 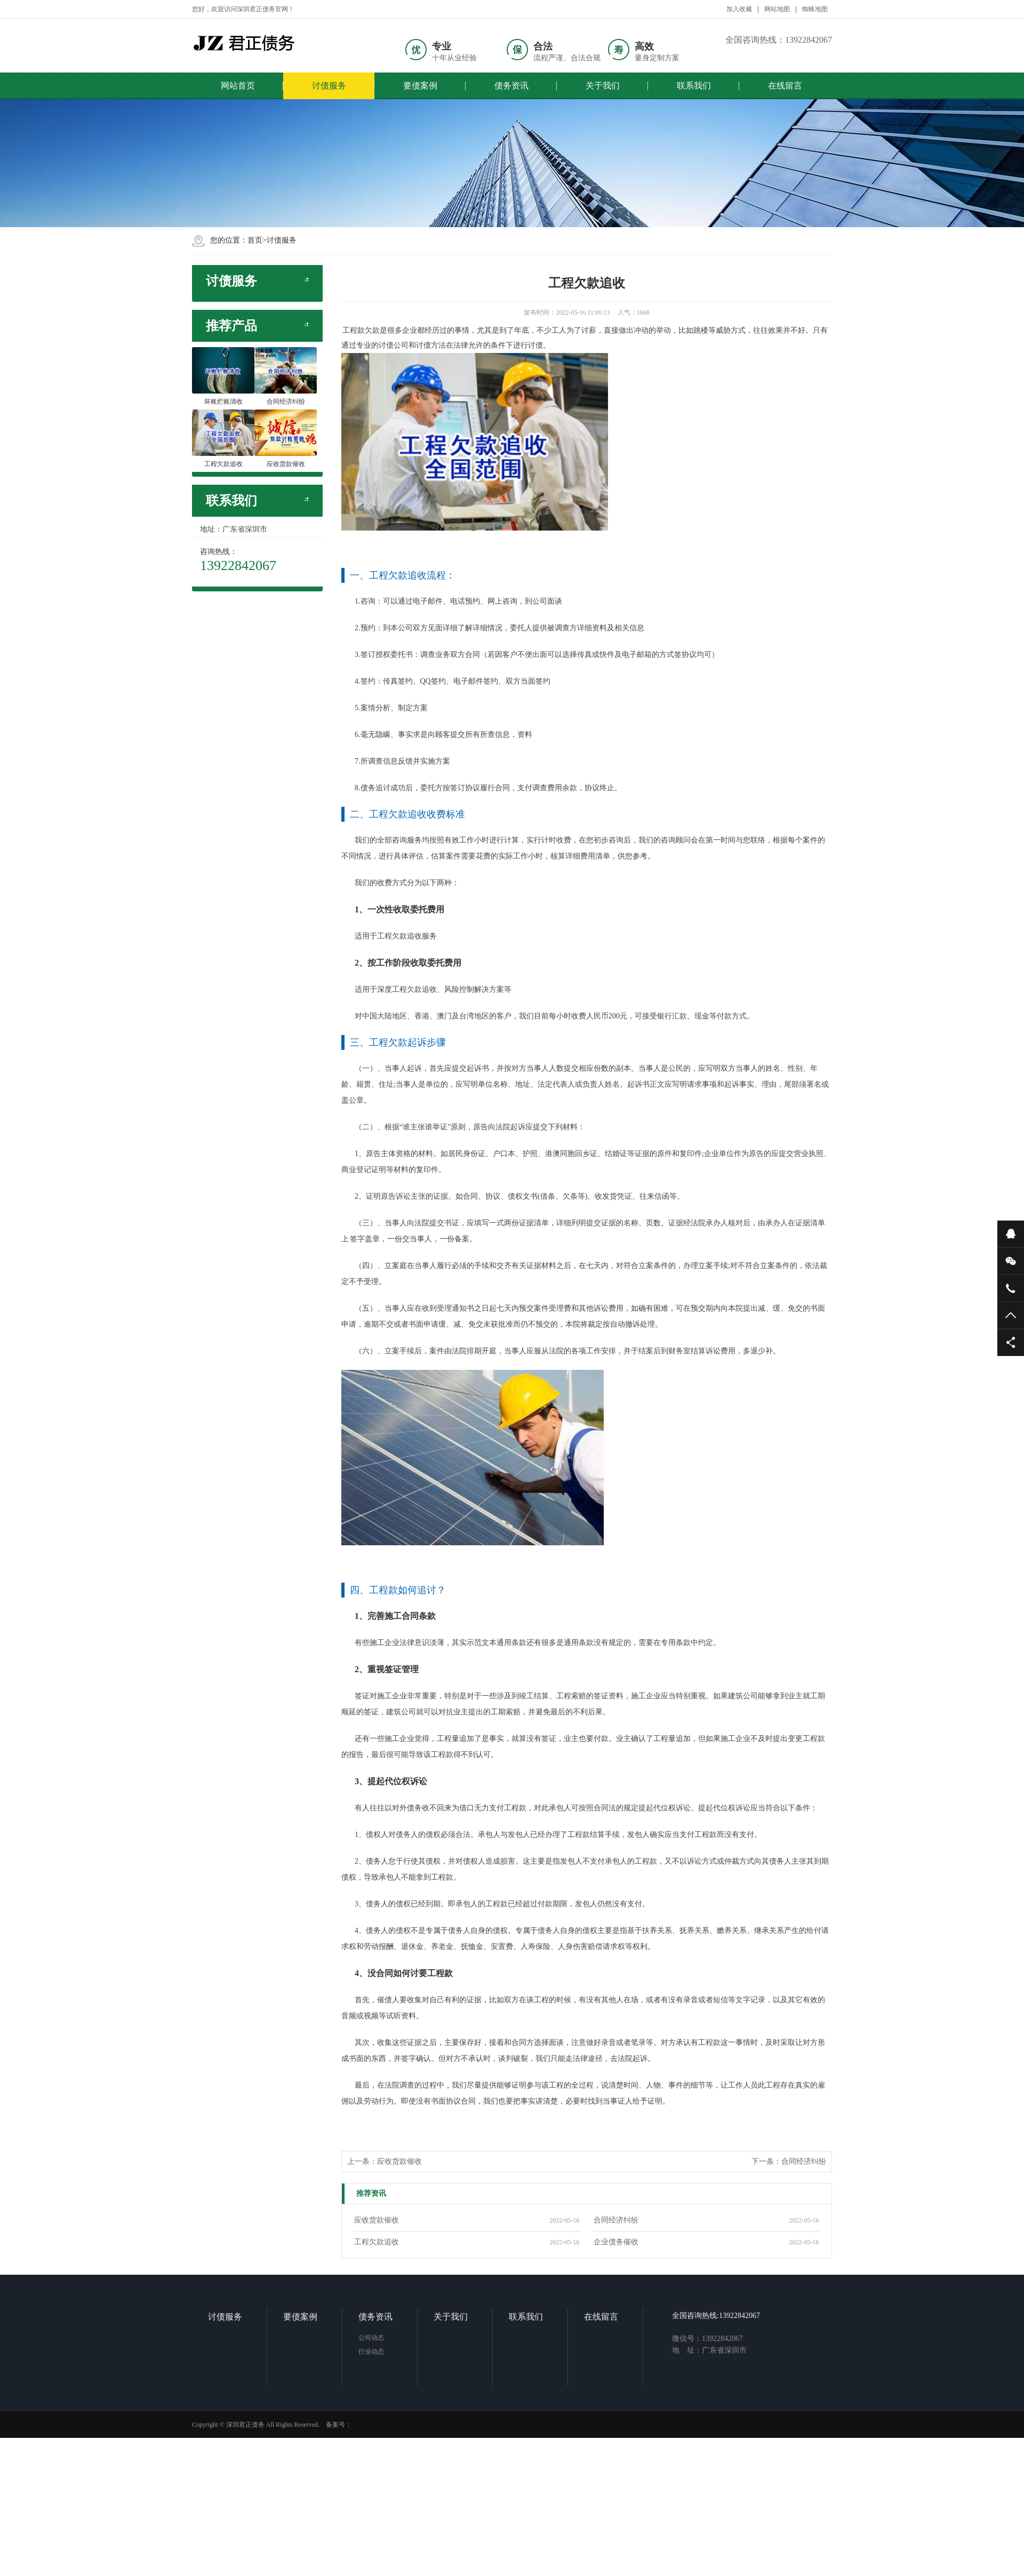 I want to click on 联系我们, so click(x=688, y=85).